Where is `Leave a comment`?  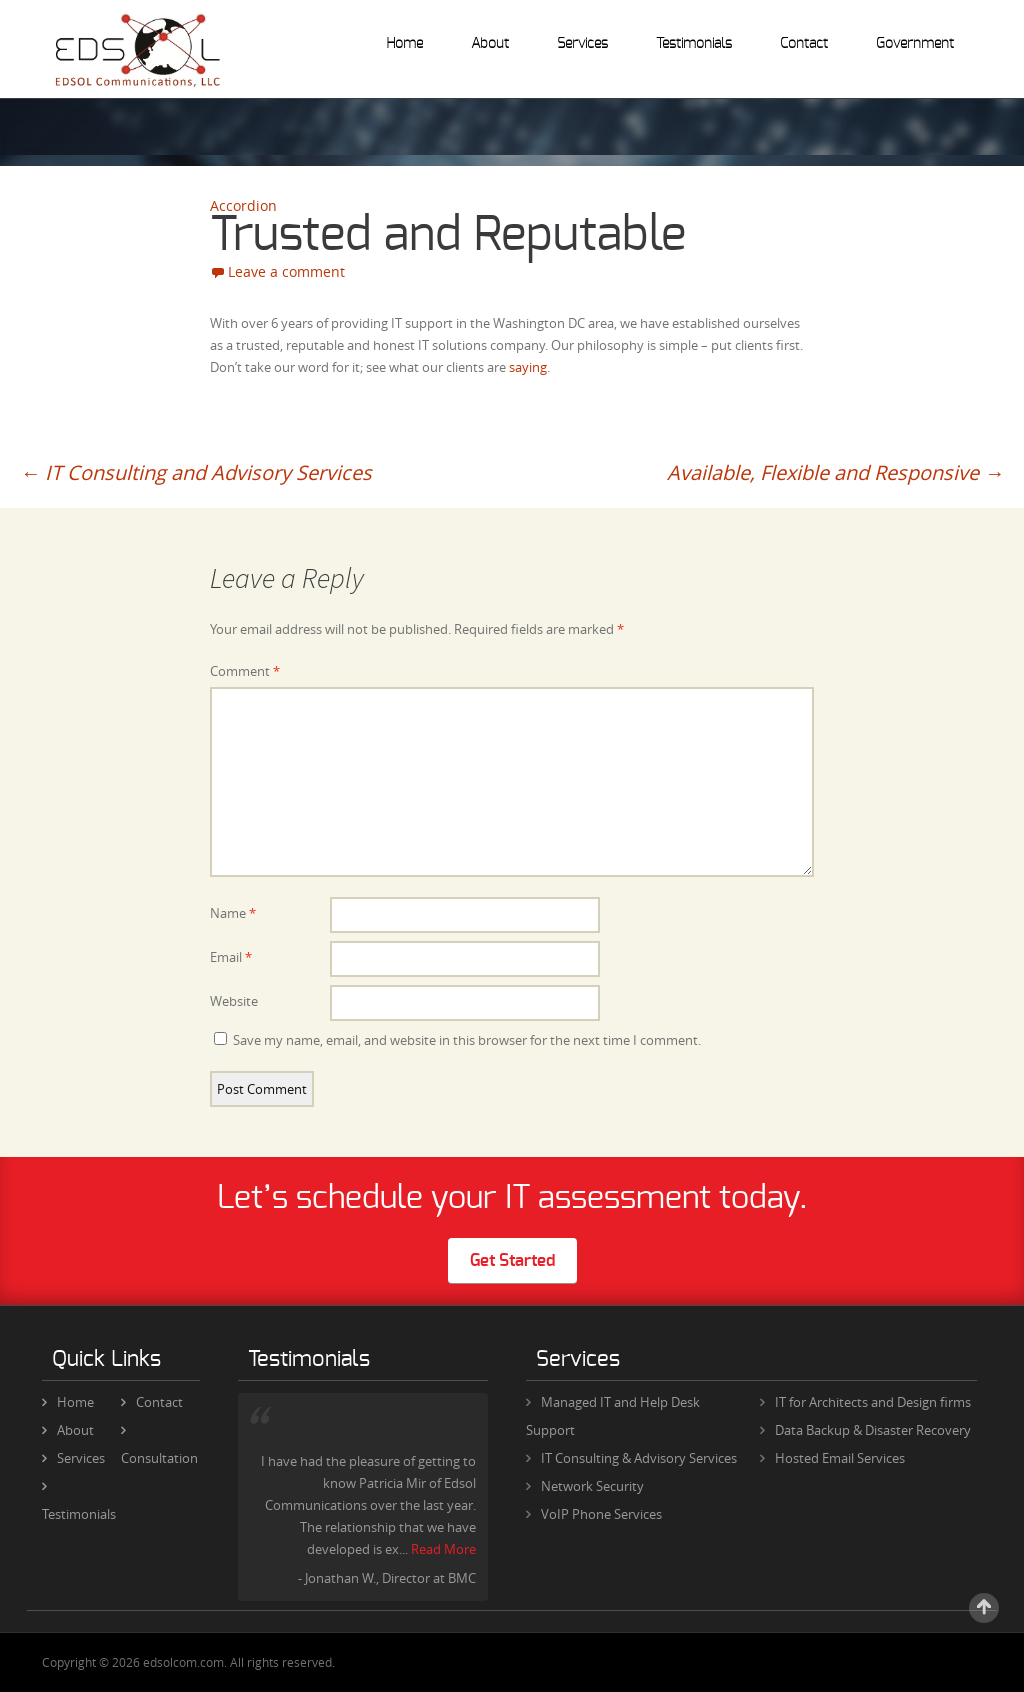 Leave a comment is located at coordinates (286, 271).